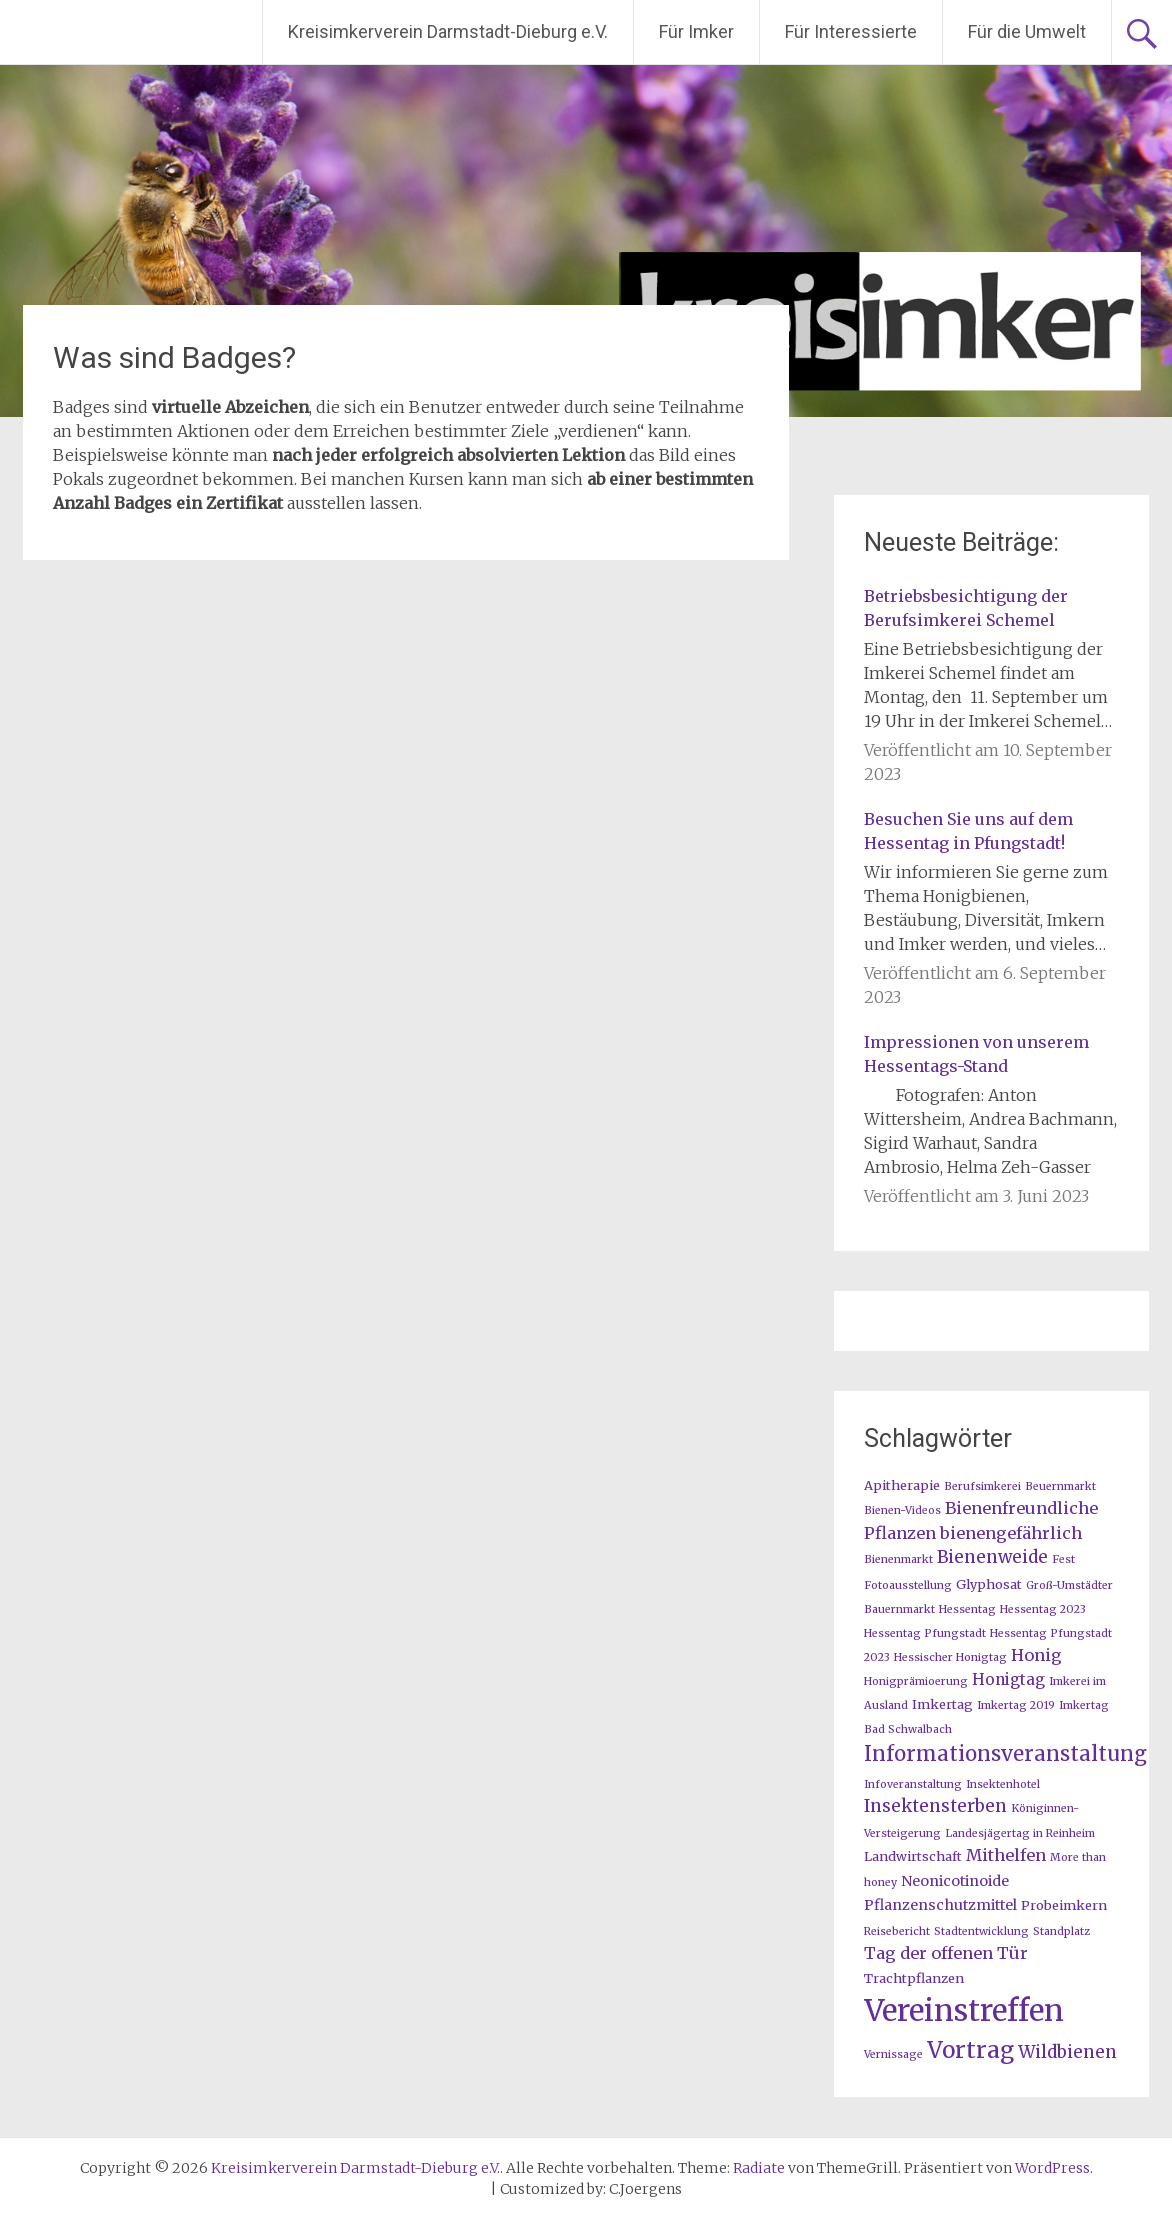 The height and width of the screenshot is (2220, 1172). What do you see at coordinates (925, 1633) in the screenshot?
I see `Hessentag Pfungstadt [Hessentag Pfungstadt (1 Eintrag)]` at bounding box center [925, 1633].